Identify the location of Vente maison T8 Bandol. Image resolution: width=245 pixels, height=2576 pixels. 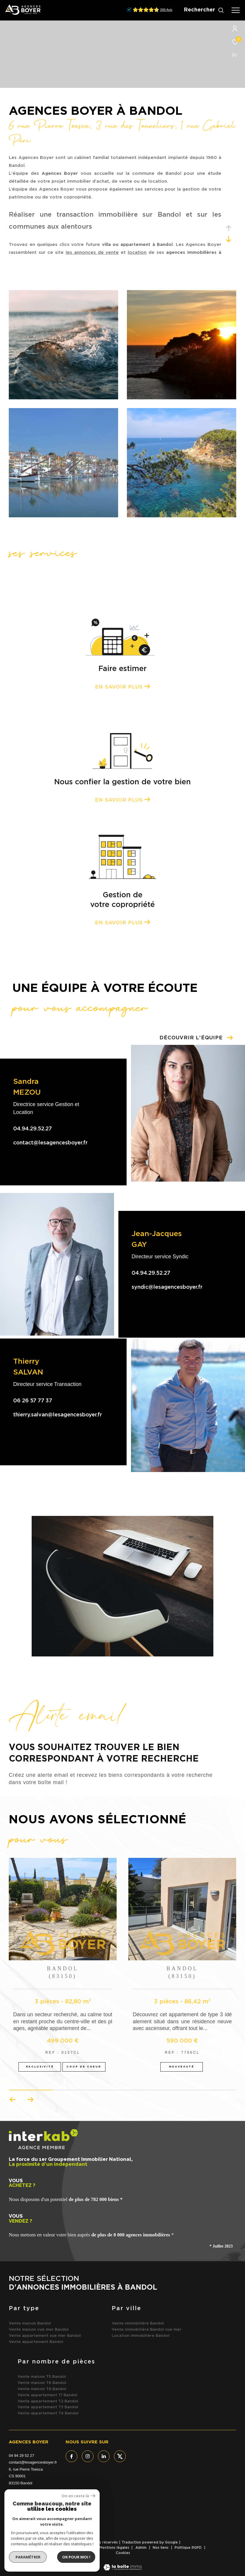
(42, 2389).